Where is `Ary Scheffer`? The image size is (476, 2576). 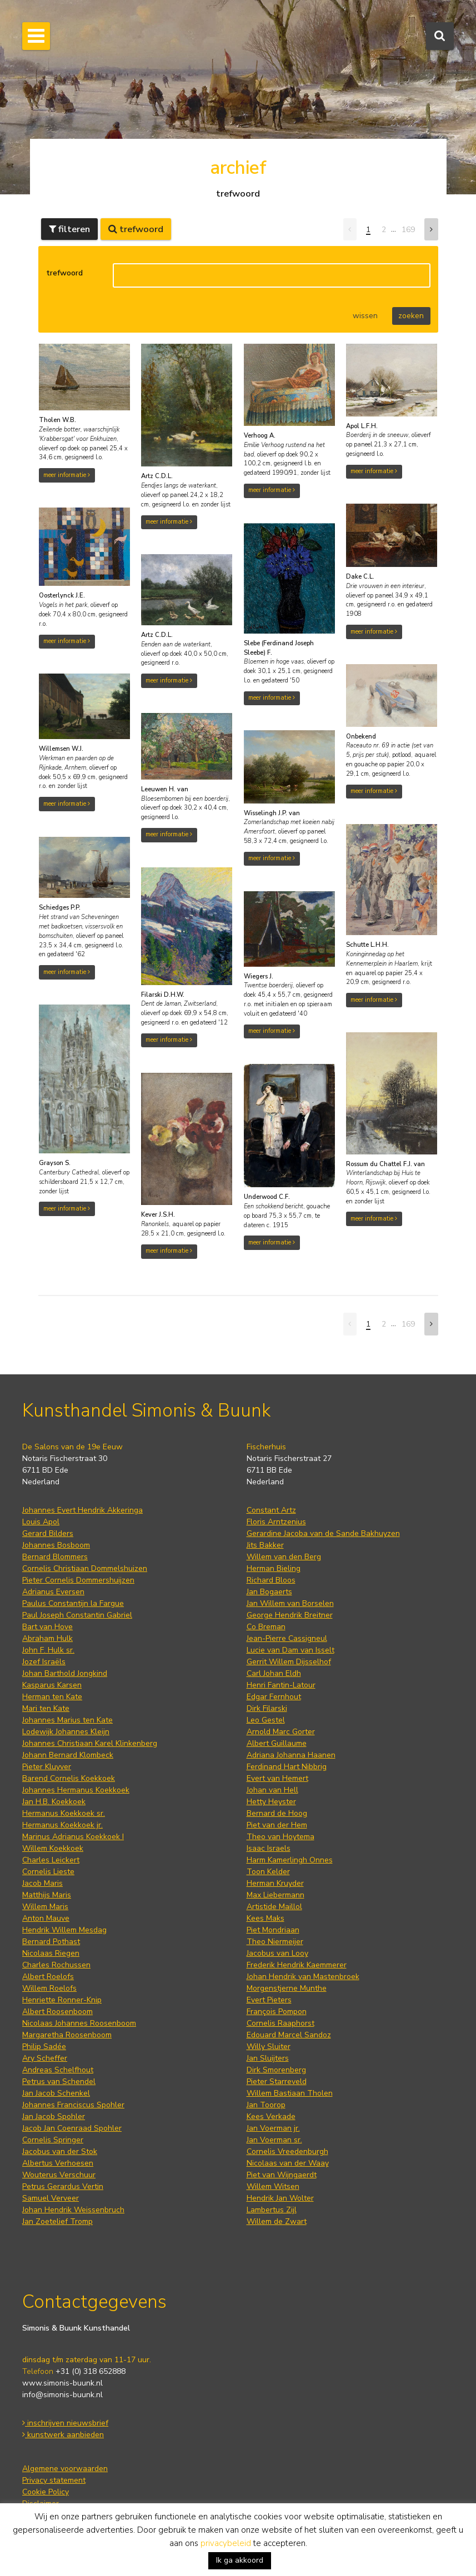
Ary Scheffer is located at coordinates (44, 2058).